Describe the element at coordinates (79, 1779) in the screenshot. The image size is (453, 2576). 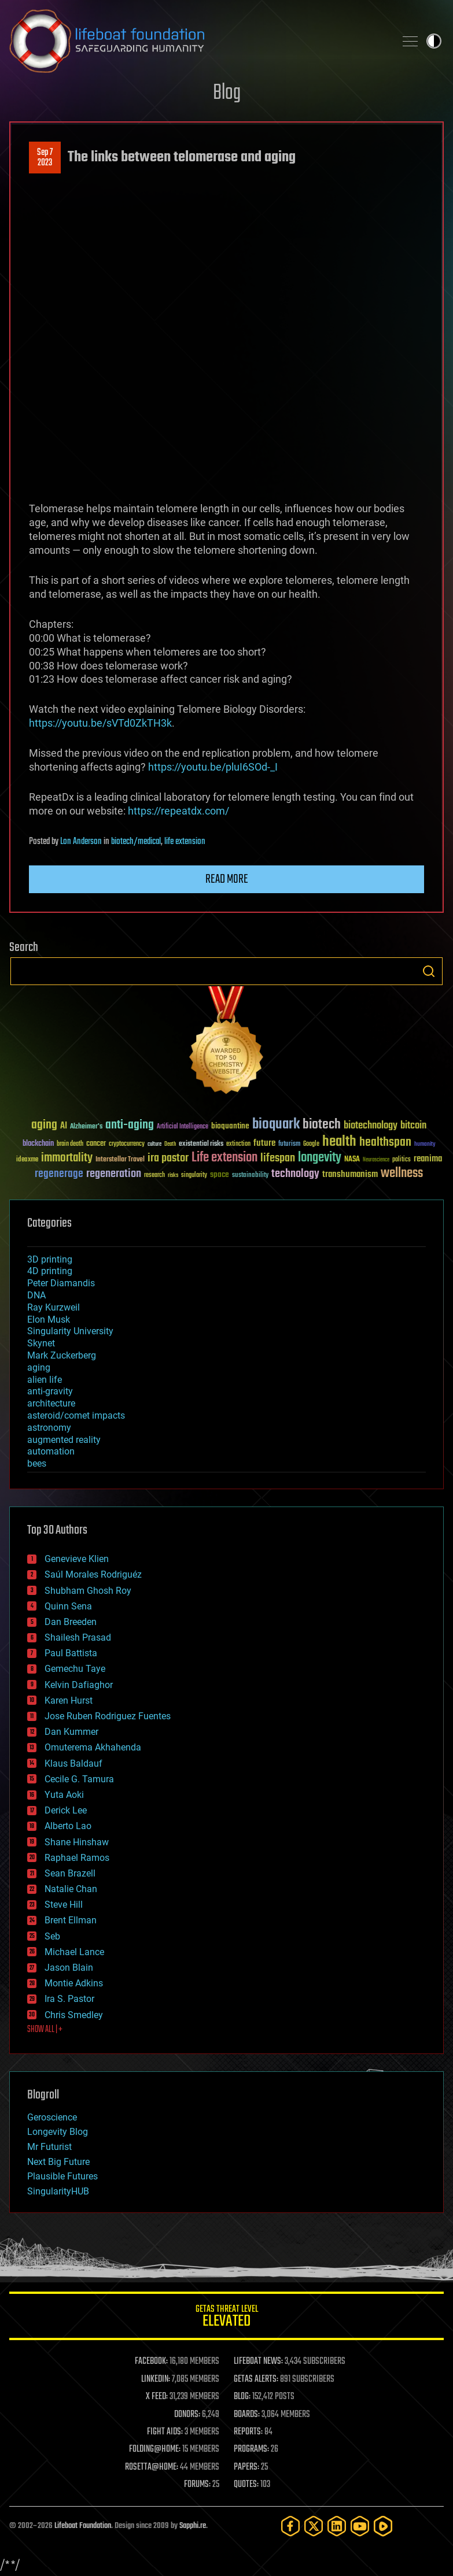
I see `Cecile G. Tamura` at that location.